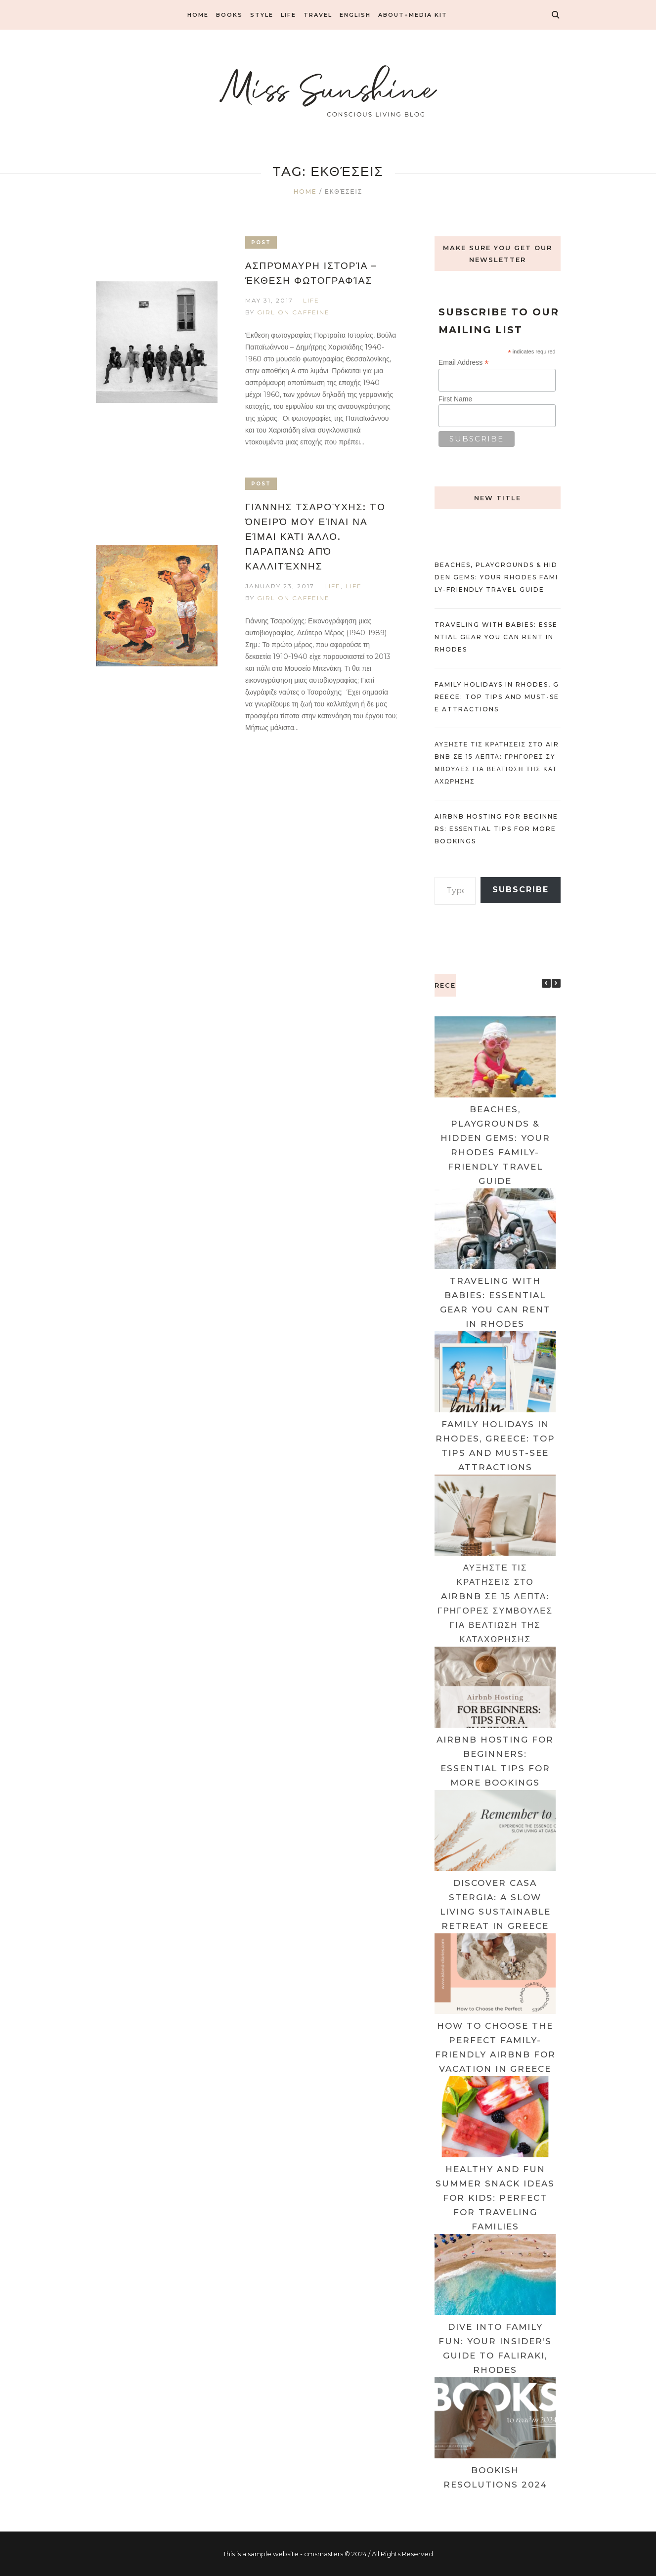  I want to click on Home, so click(305, 191).